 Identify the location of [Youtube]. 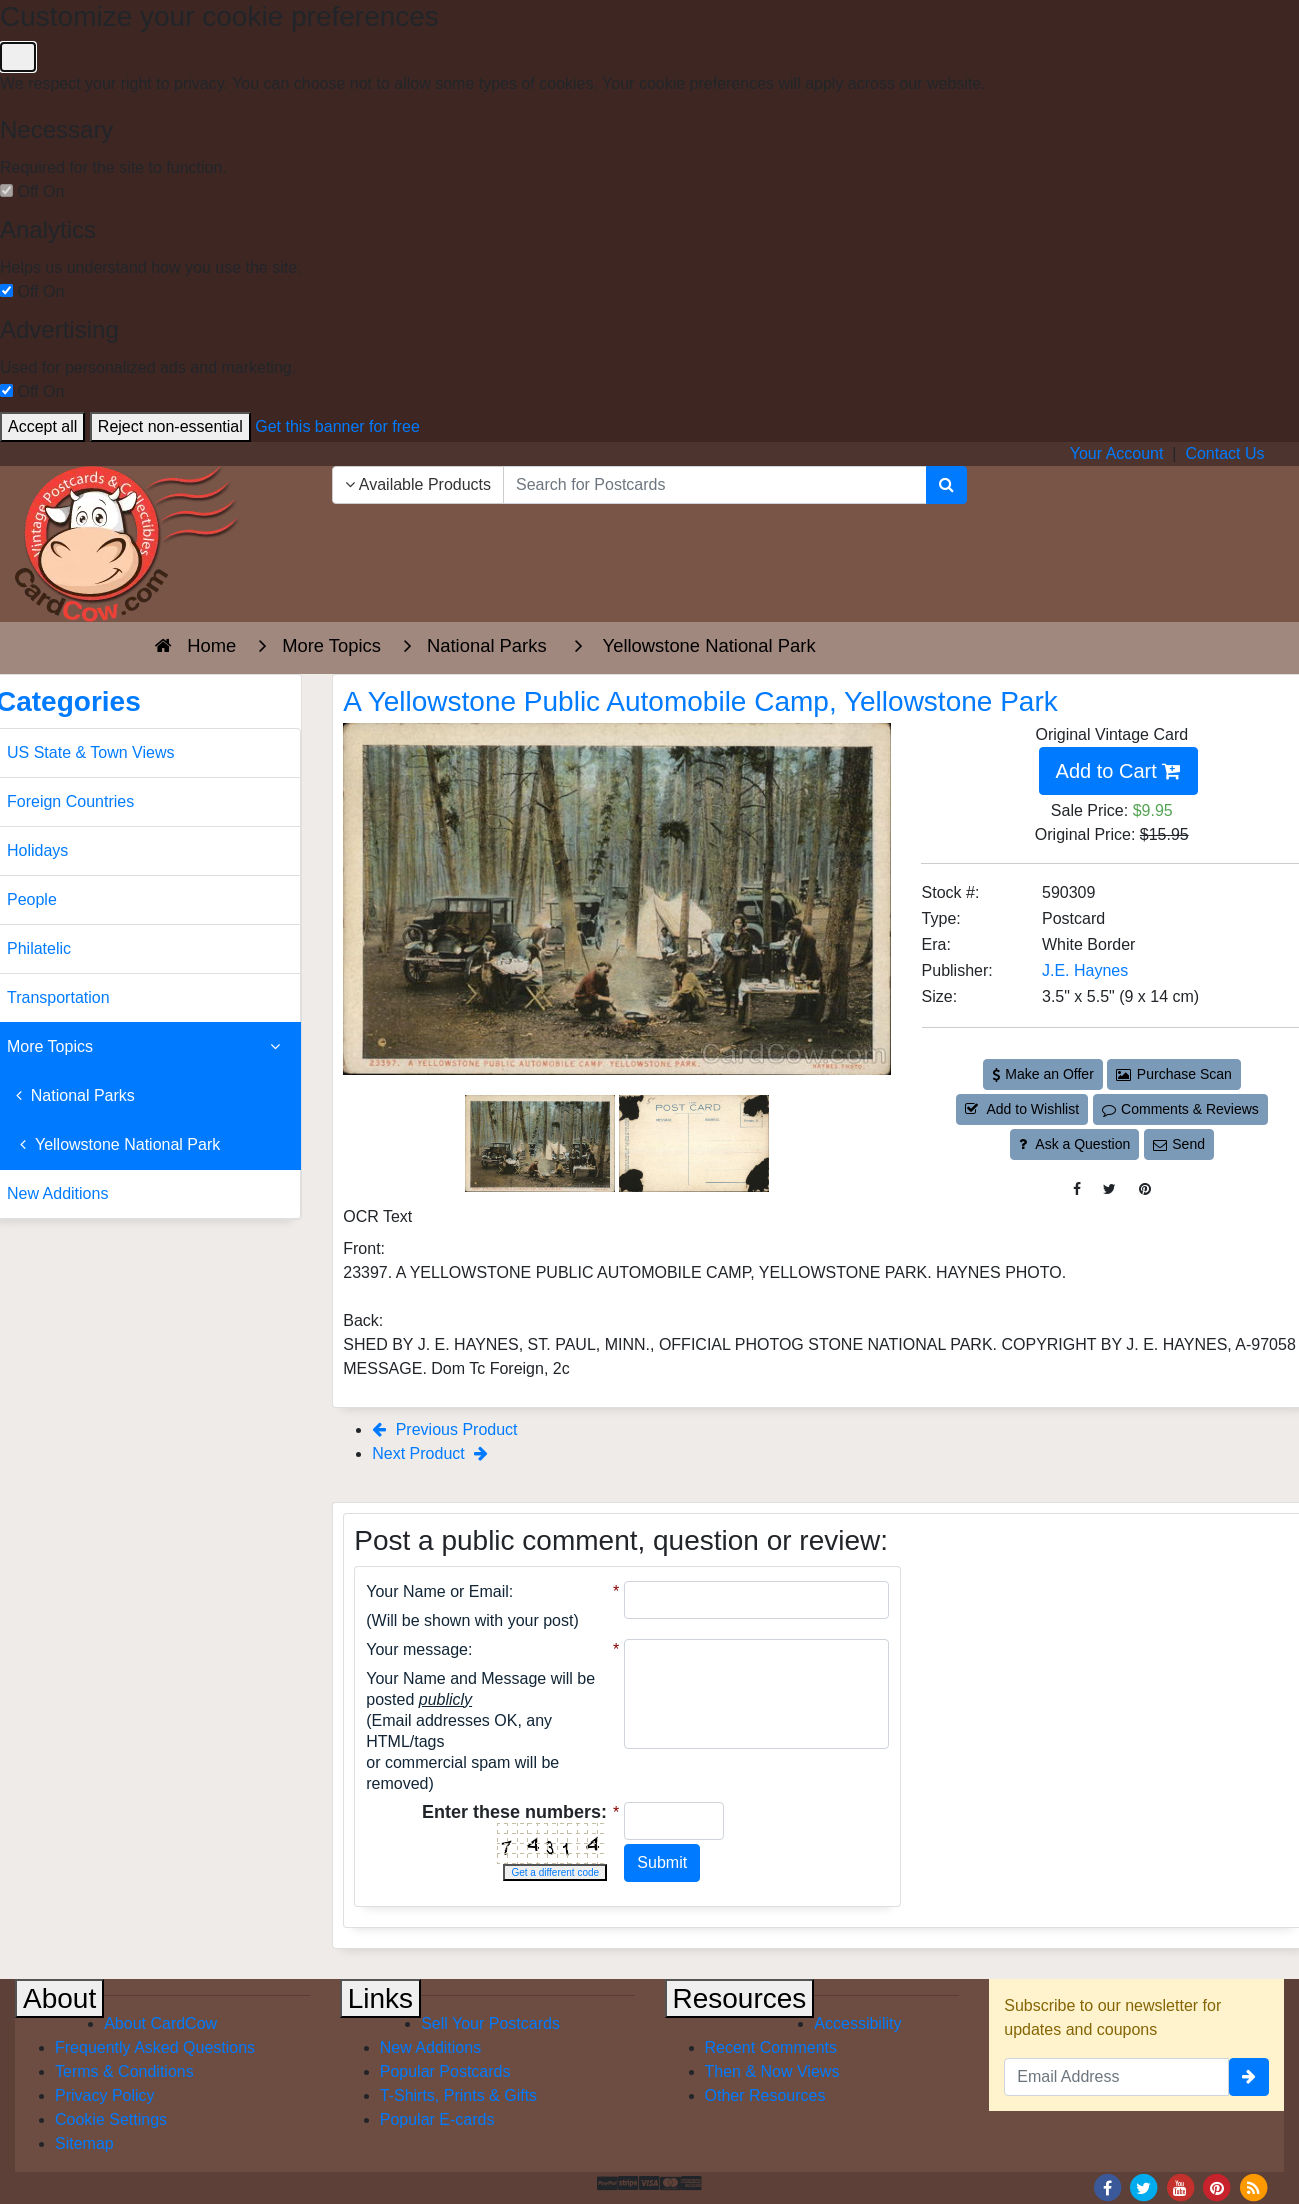
(1180, 2186).